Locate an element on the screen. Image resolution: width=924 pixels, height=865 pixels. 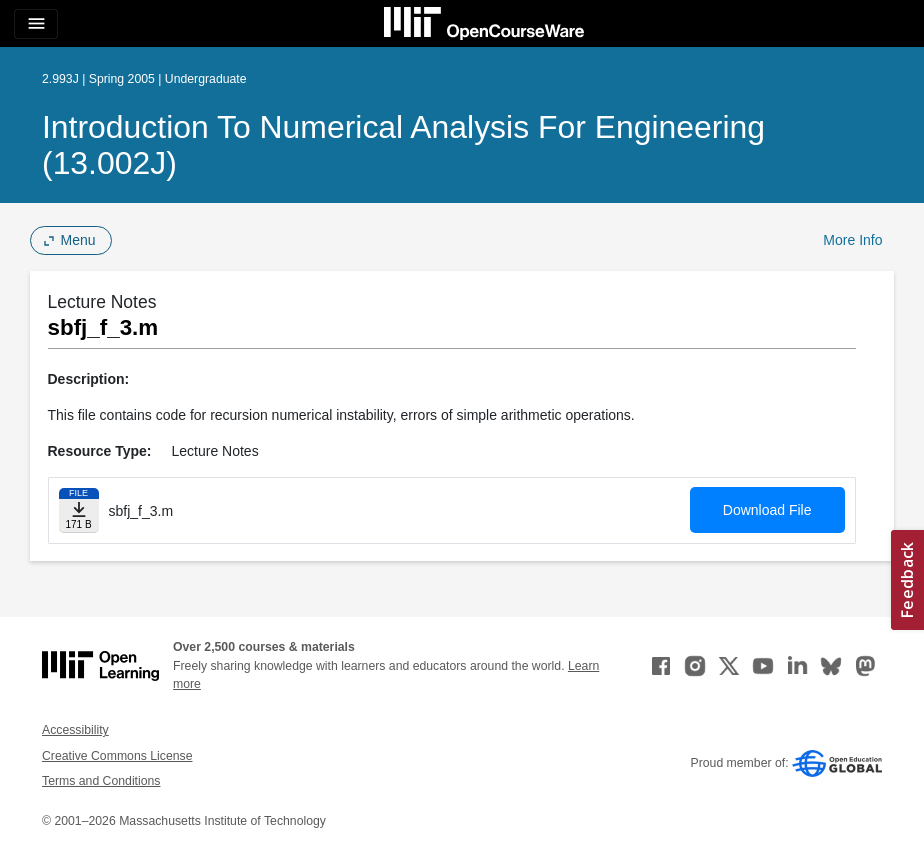
Introduction to Numerical Analysis for Engineering (13.002J) is located at coordinates (403, 145).